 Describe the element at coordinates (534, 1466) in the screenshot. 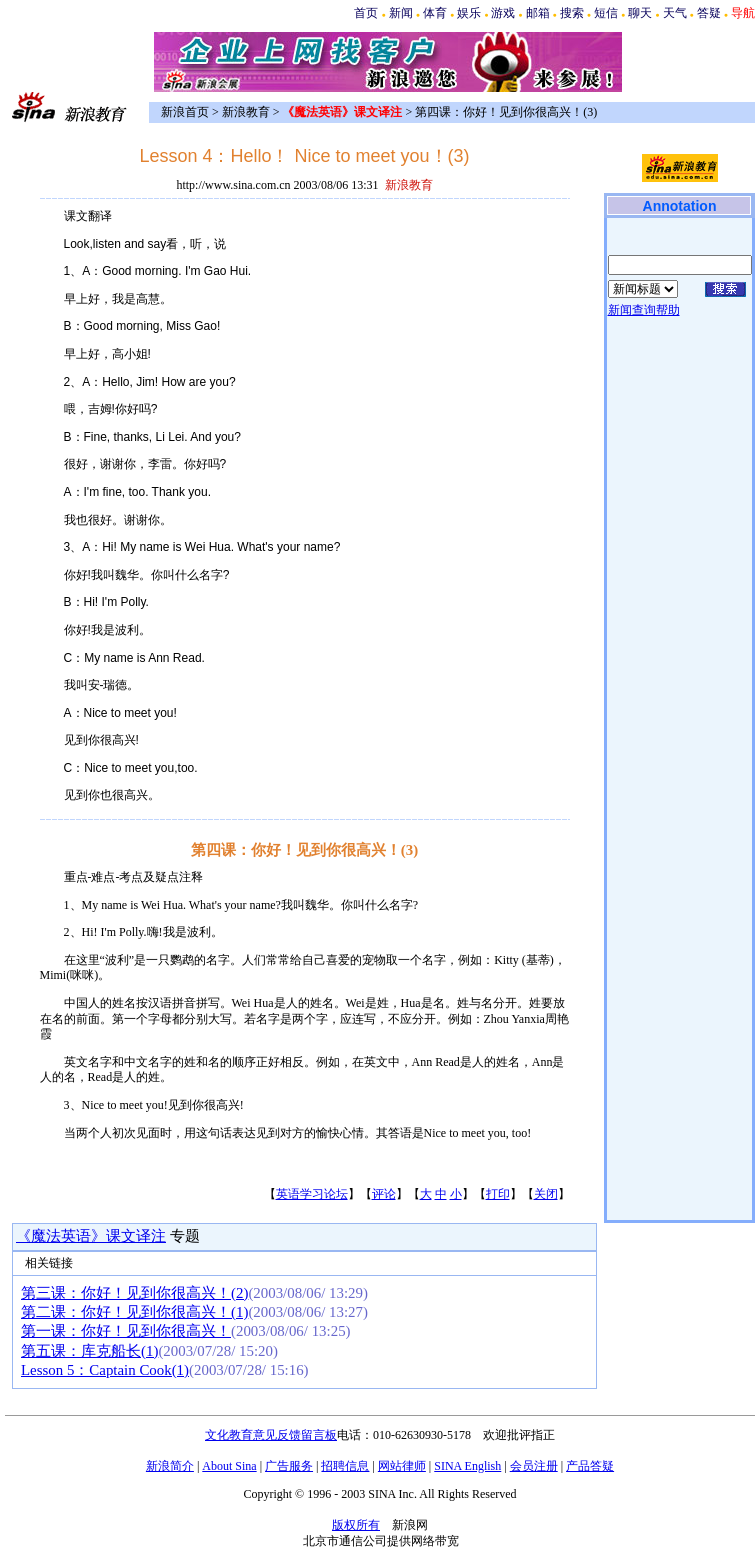

I see `会员注册` at that location.